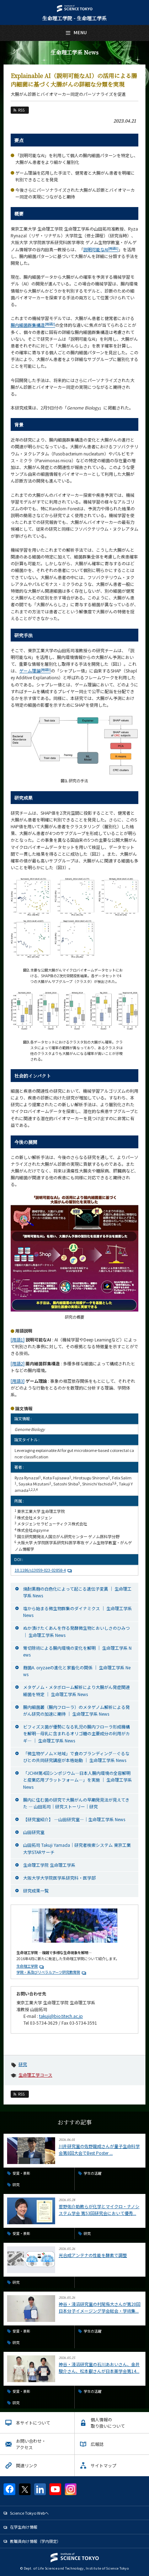  What do you see at coordinates (22, 2064) in the screenshot?
I see `研究` at bounding box center [22, 2064].